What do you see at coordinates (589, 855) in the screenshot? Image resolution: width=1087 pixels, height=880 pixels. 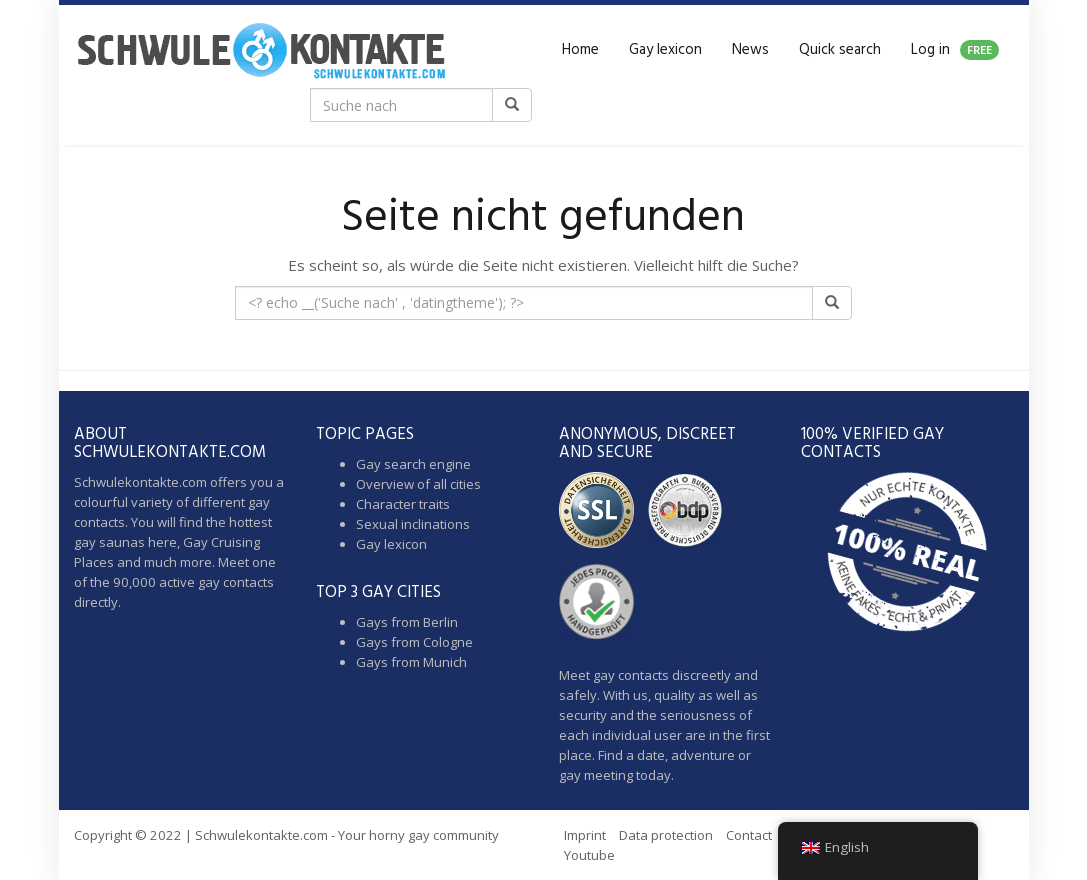 I see `Youtube` at bounding box center [589, 855].